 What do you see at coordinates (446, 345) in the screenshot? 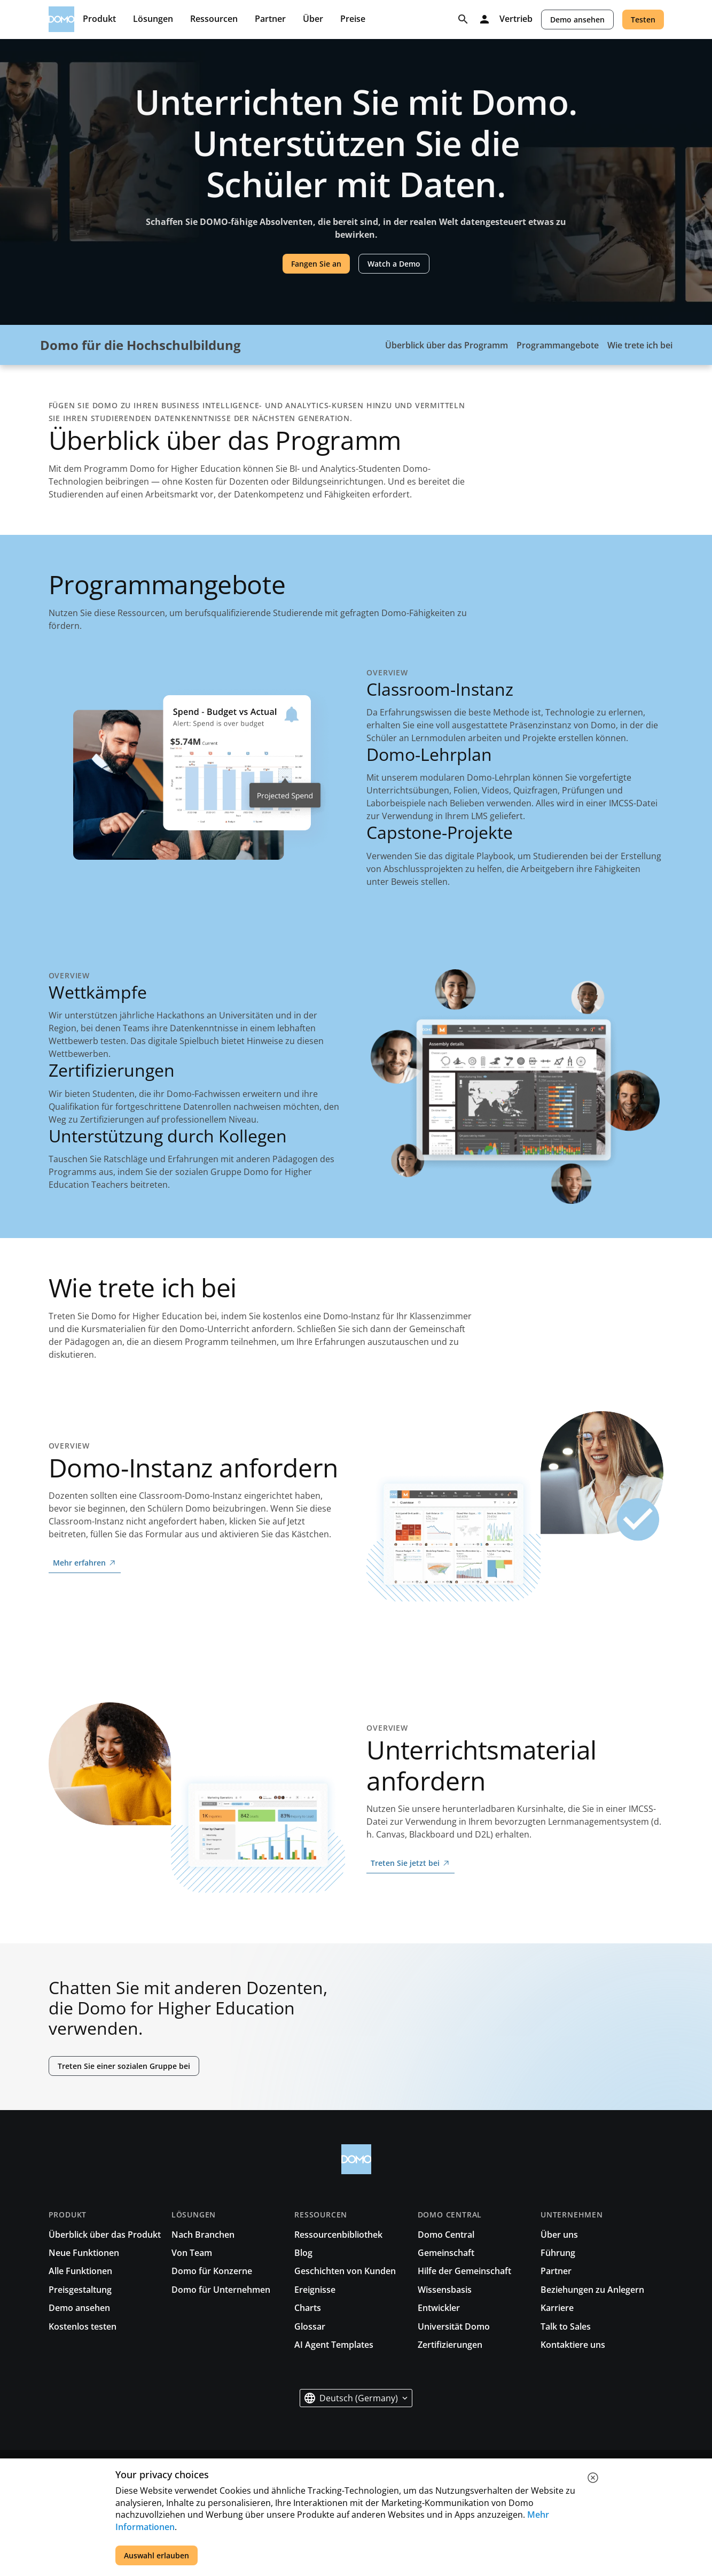
I see `Überblick über das Programm` at bounding box center [446, 345].